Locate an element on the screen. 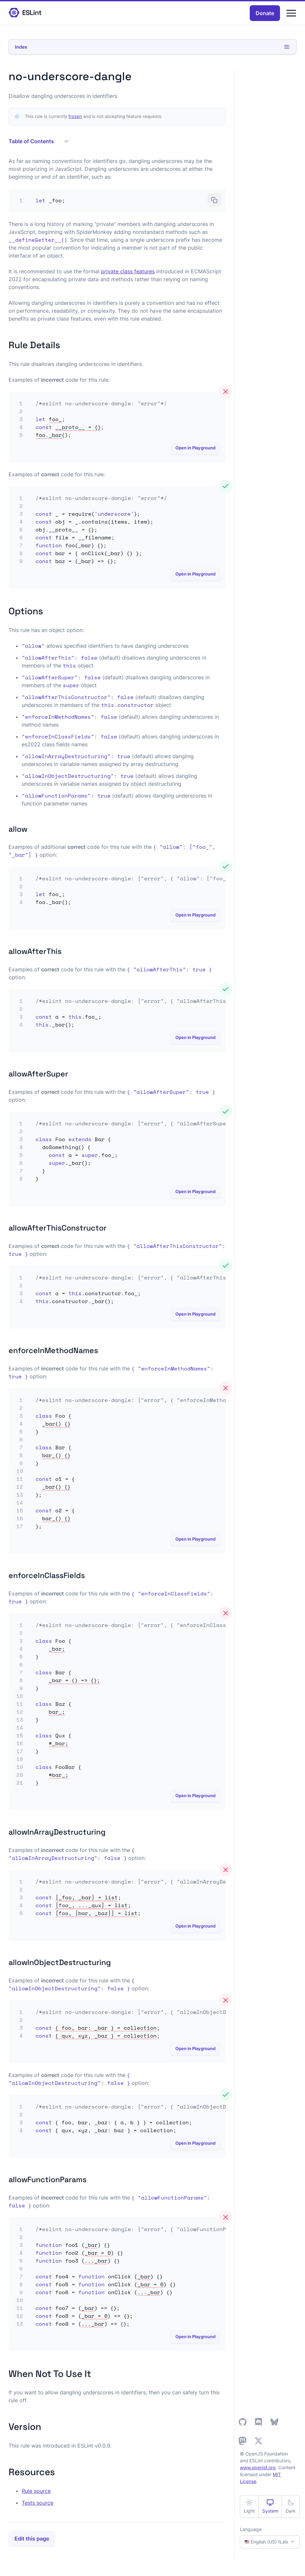  private class features is located at coordinates (128, 271).